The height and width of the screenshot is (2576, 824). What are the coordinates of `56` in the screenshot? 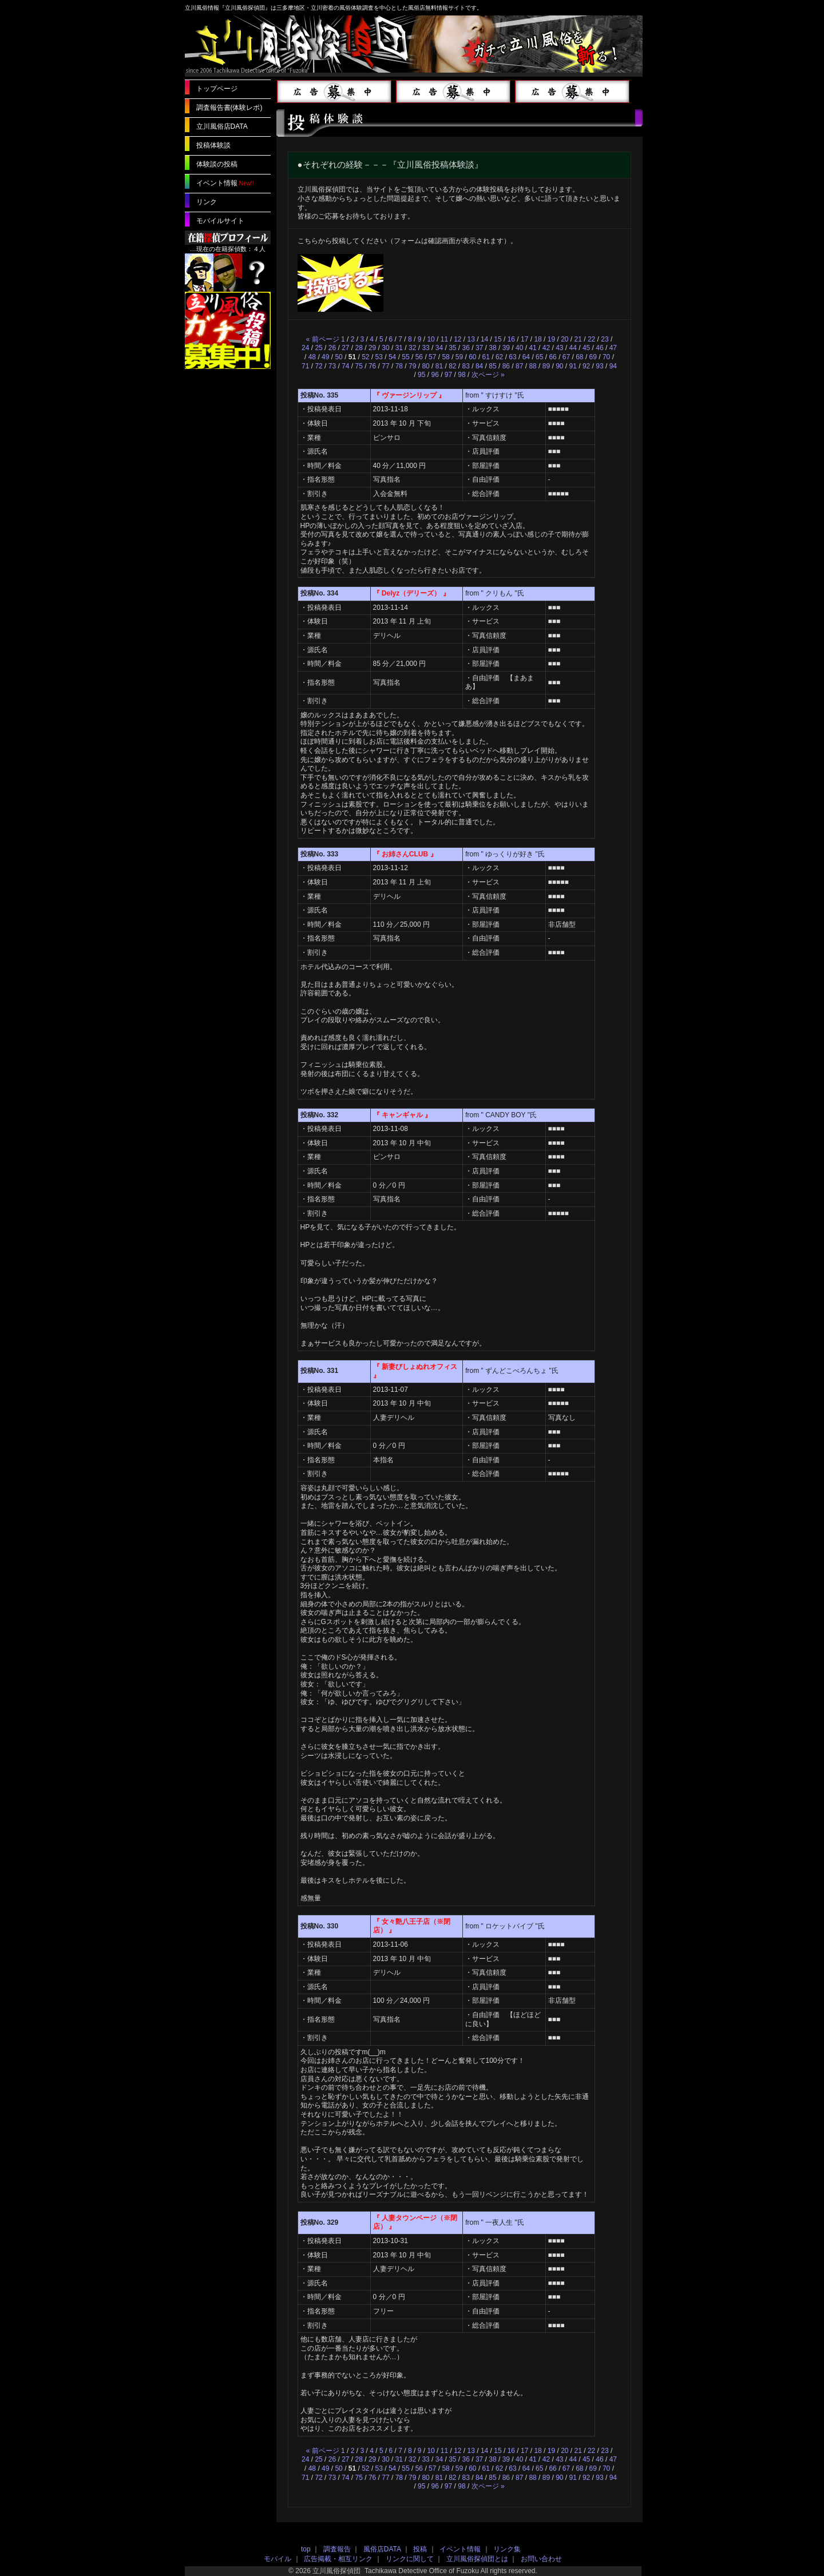 It's located at (419, 357).